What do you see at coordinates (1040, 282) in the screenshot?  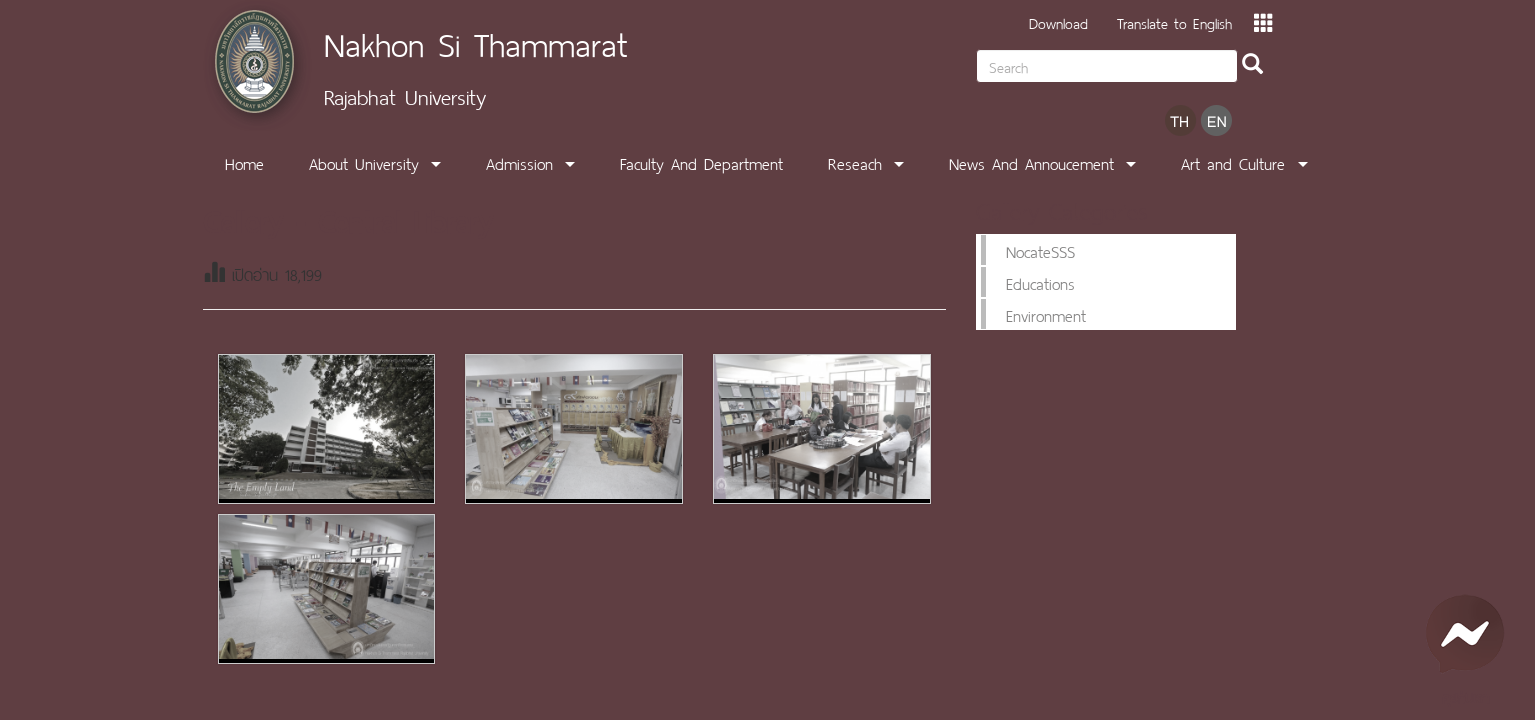 I see `Educations` at bounding box center [1040, 282].